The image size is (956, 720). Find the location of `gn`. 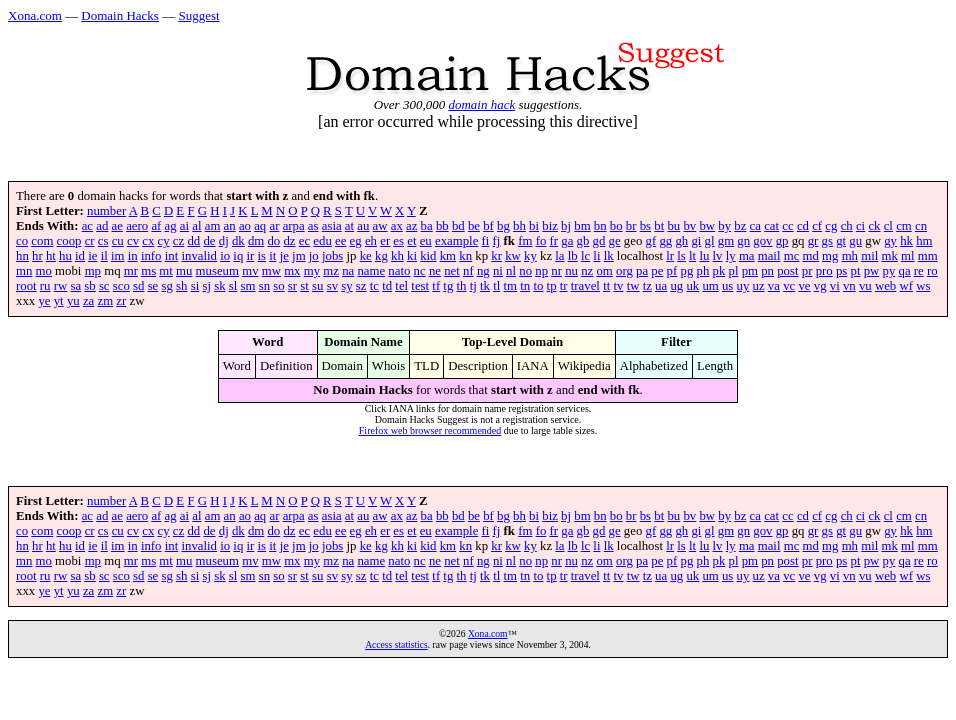

gn is located at coordinates (743, 241).